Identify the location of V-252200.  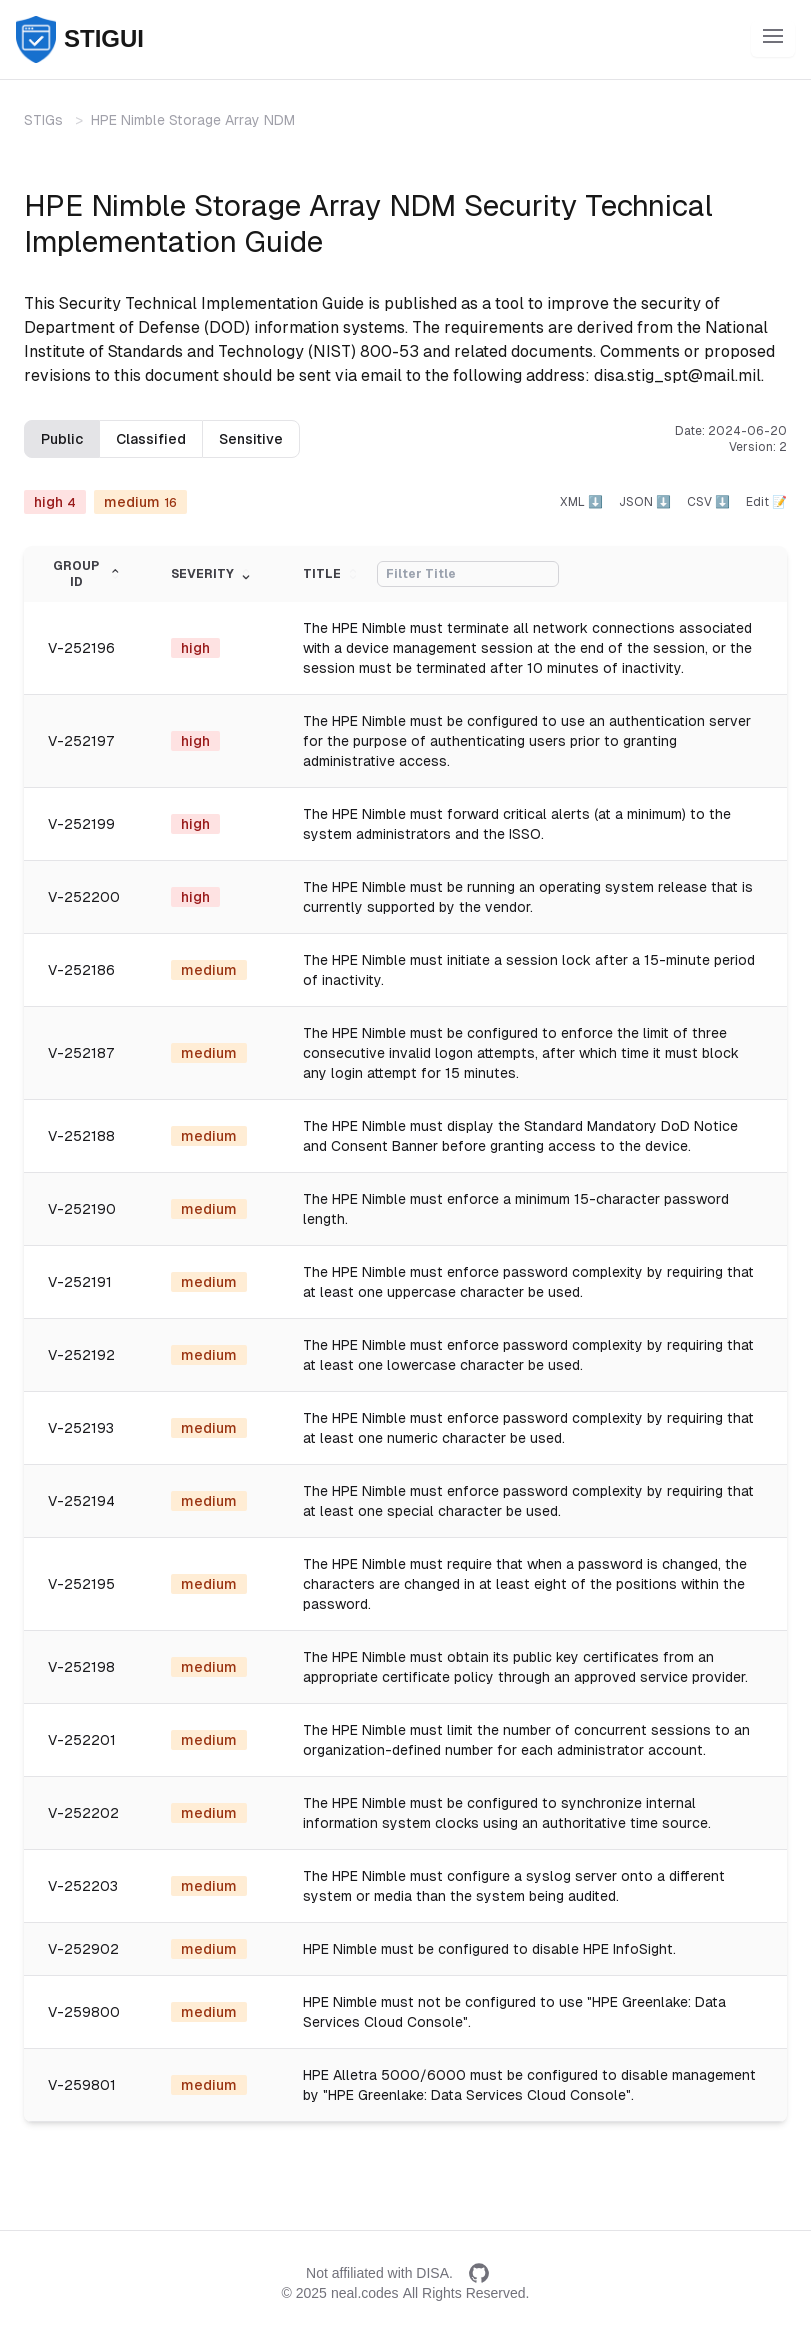
(84, 897).